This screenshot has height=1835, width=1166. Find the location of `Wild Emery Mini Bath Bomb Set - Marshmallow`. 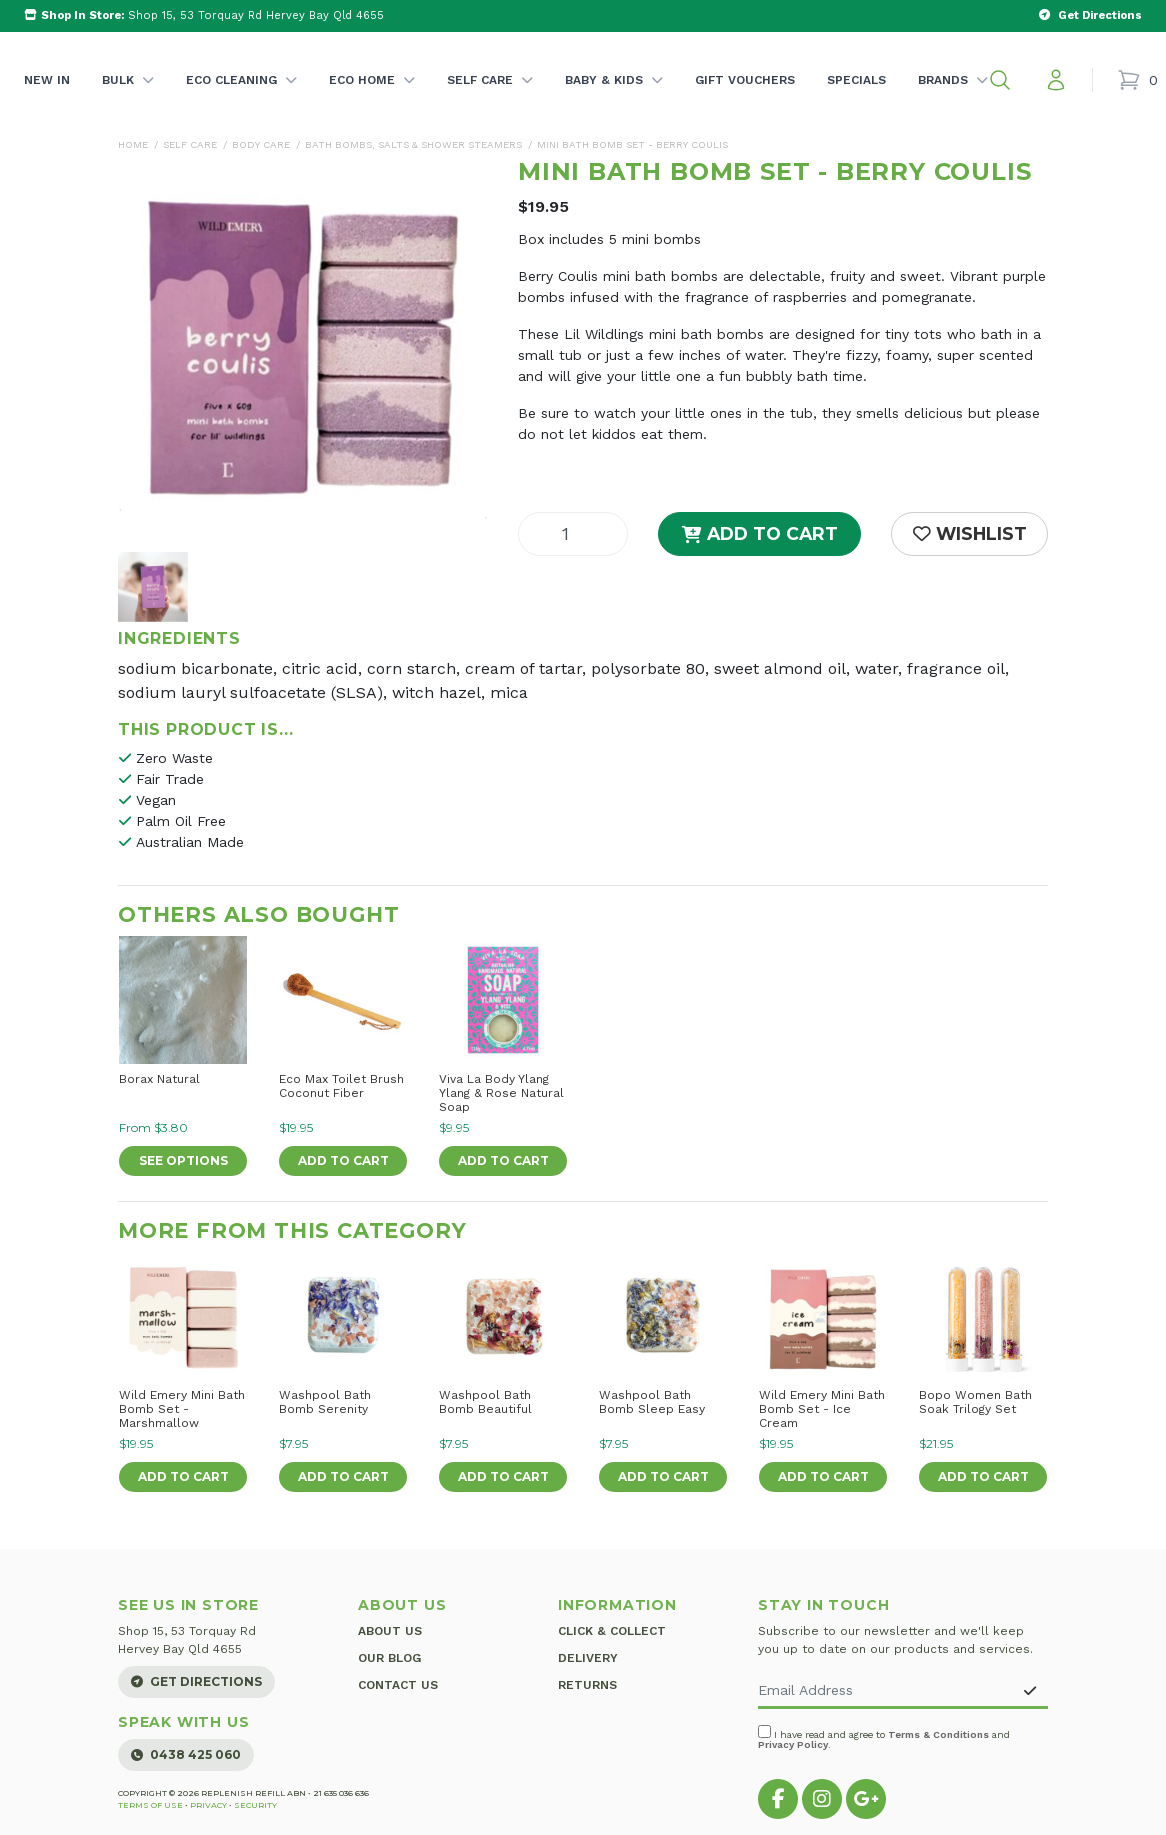

Wild Emery Mini Bath Bomb Set - Marshmallow is located at coordinates (182, 1409).